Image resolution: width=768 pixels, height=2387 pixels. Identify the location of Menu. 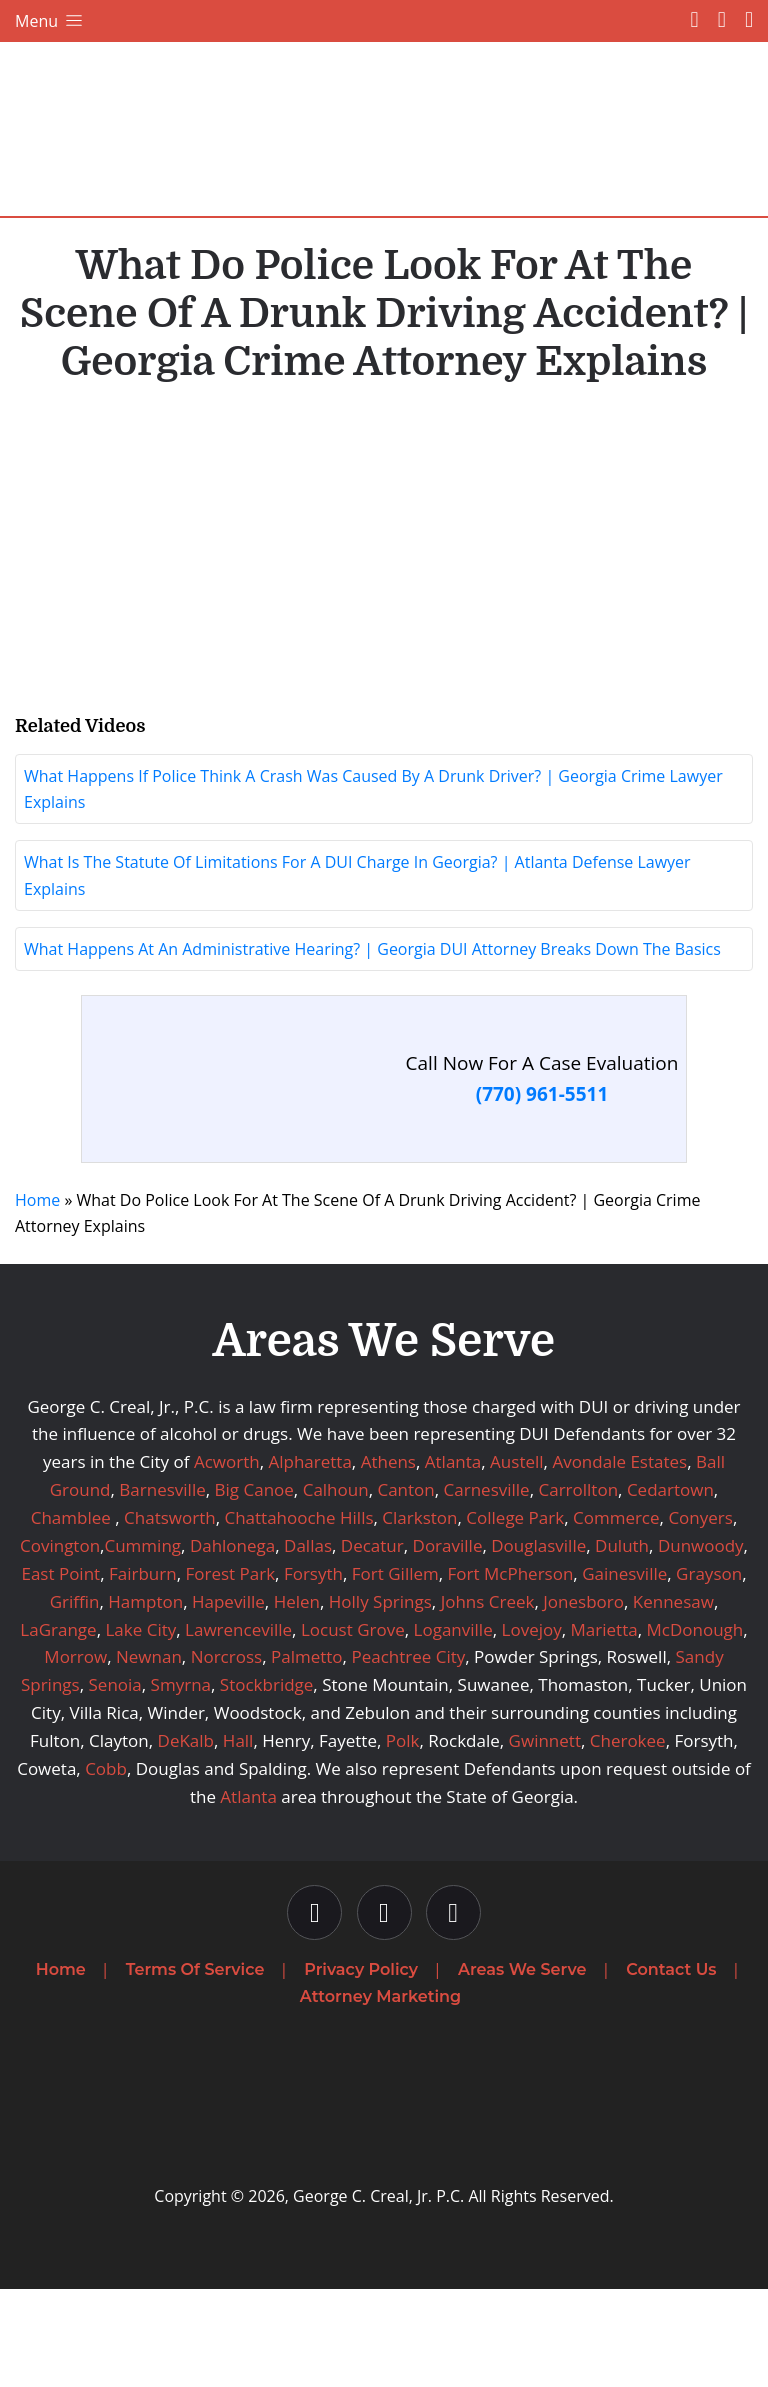
(50, 21).